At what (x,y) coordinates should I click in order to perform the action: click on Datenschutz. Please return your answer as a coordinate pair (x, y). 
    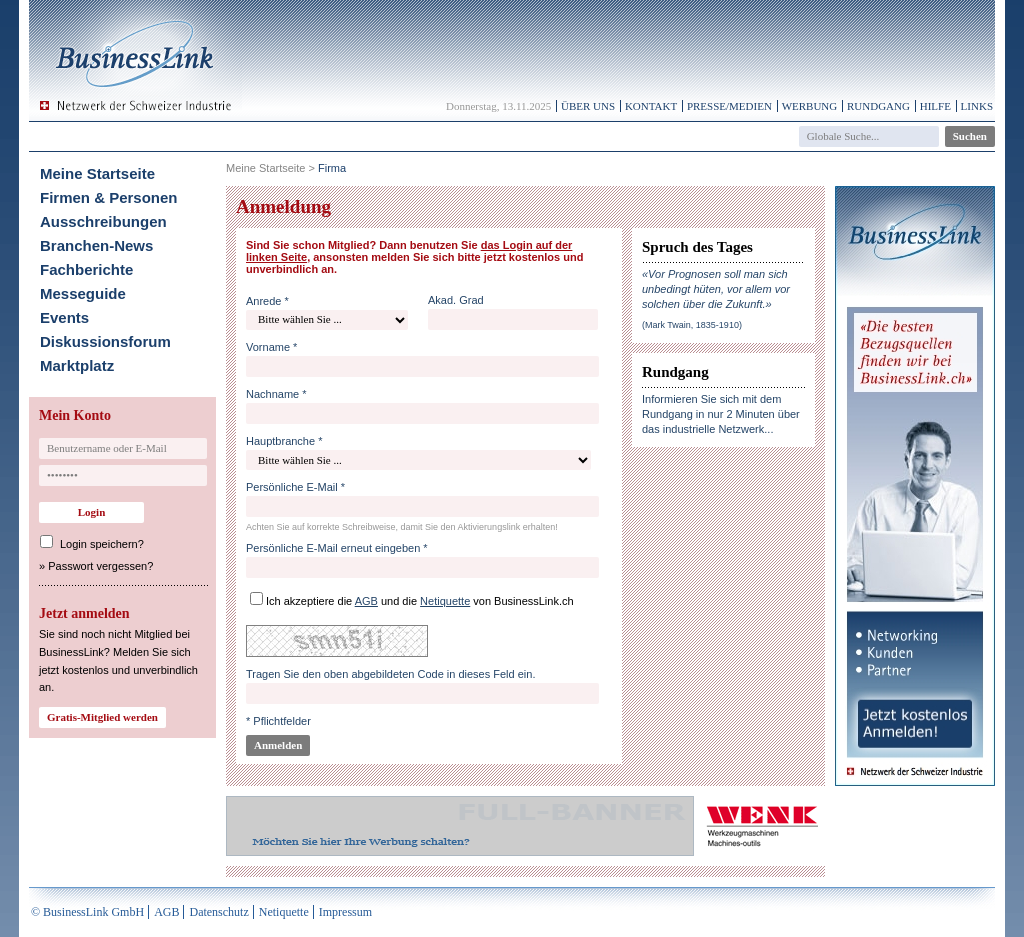
    Looking at the image, I should click on (218, 912).